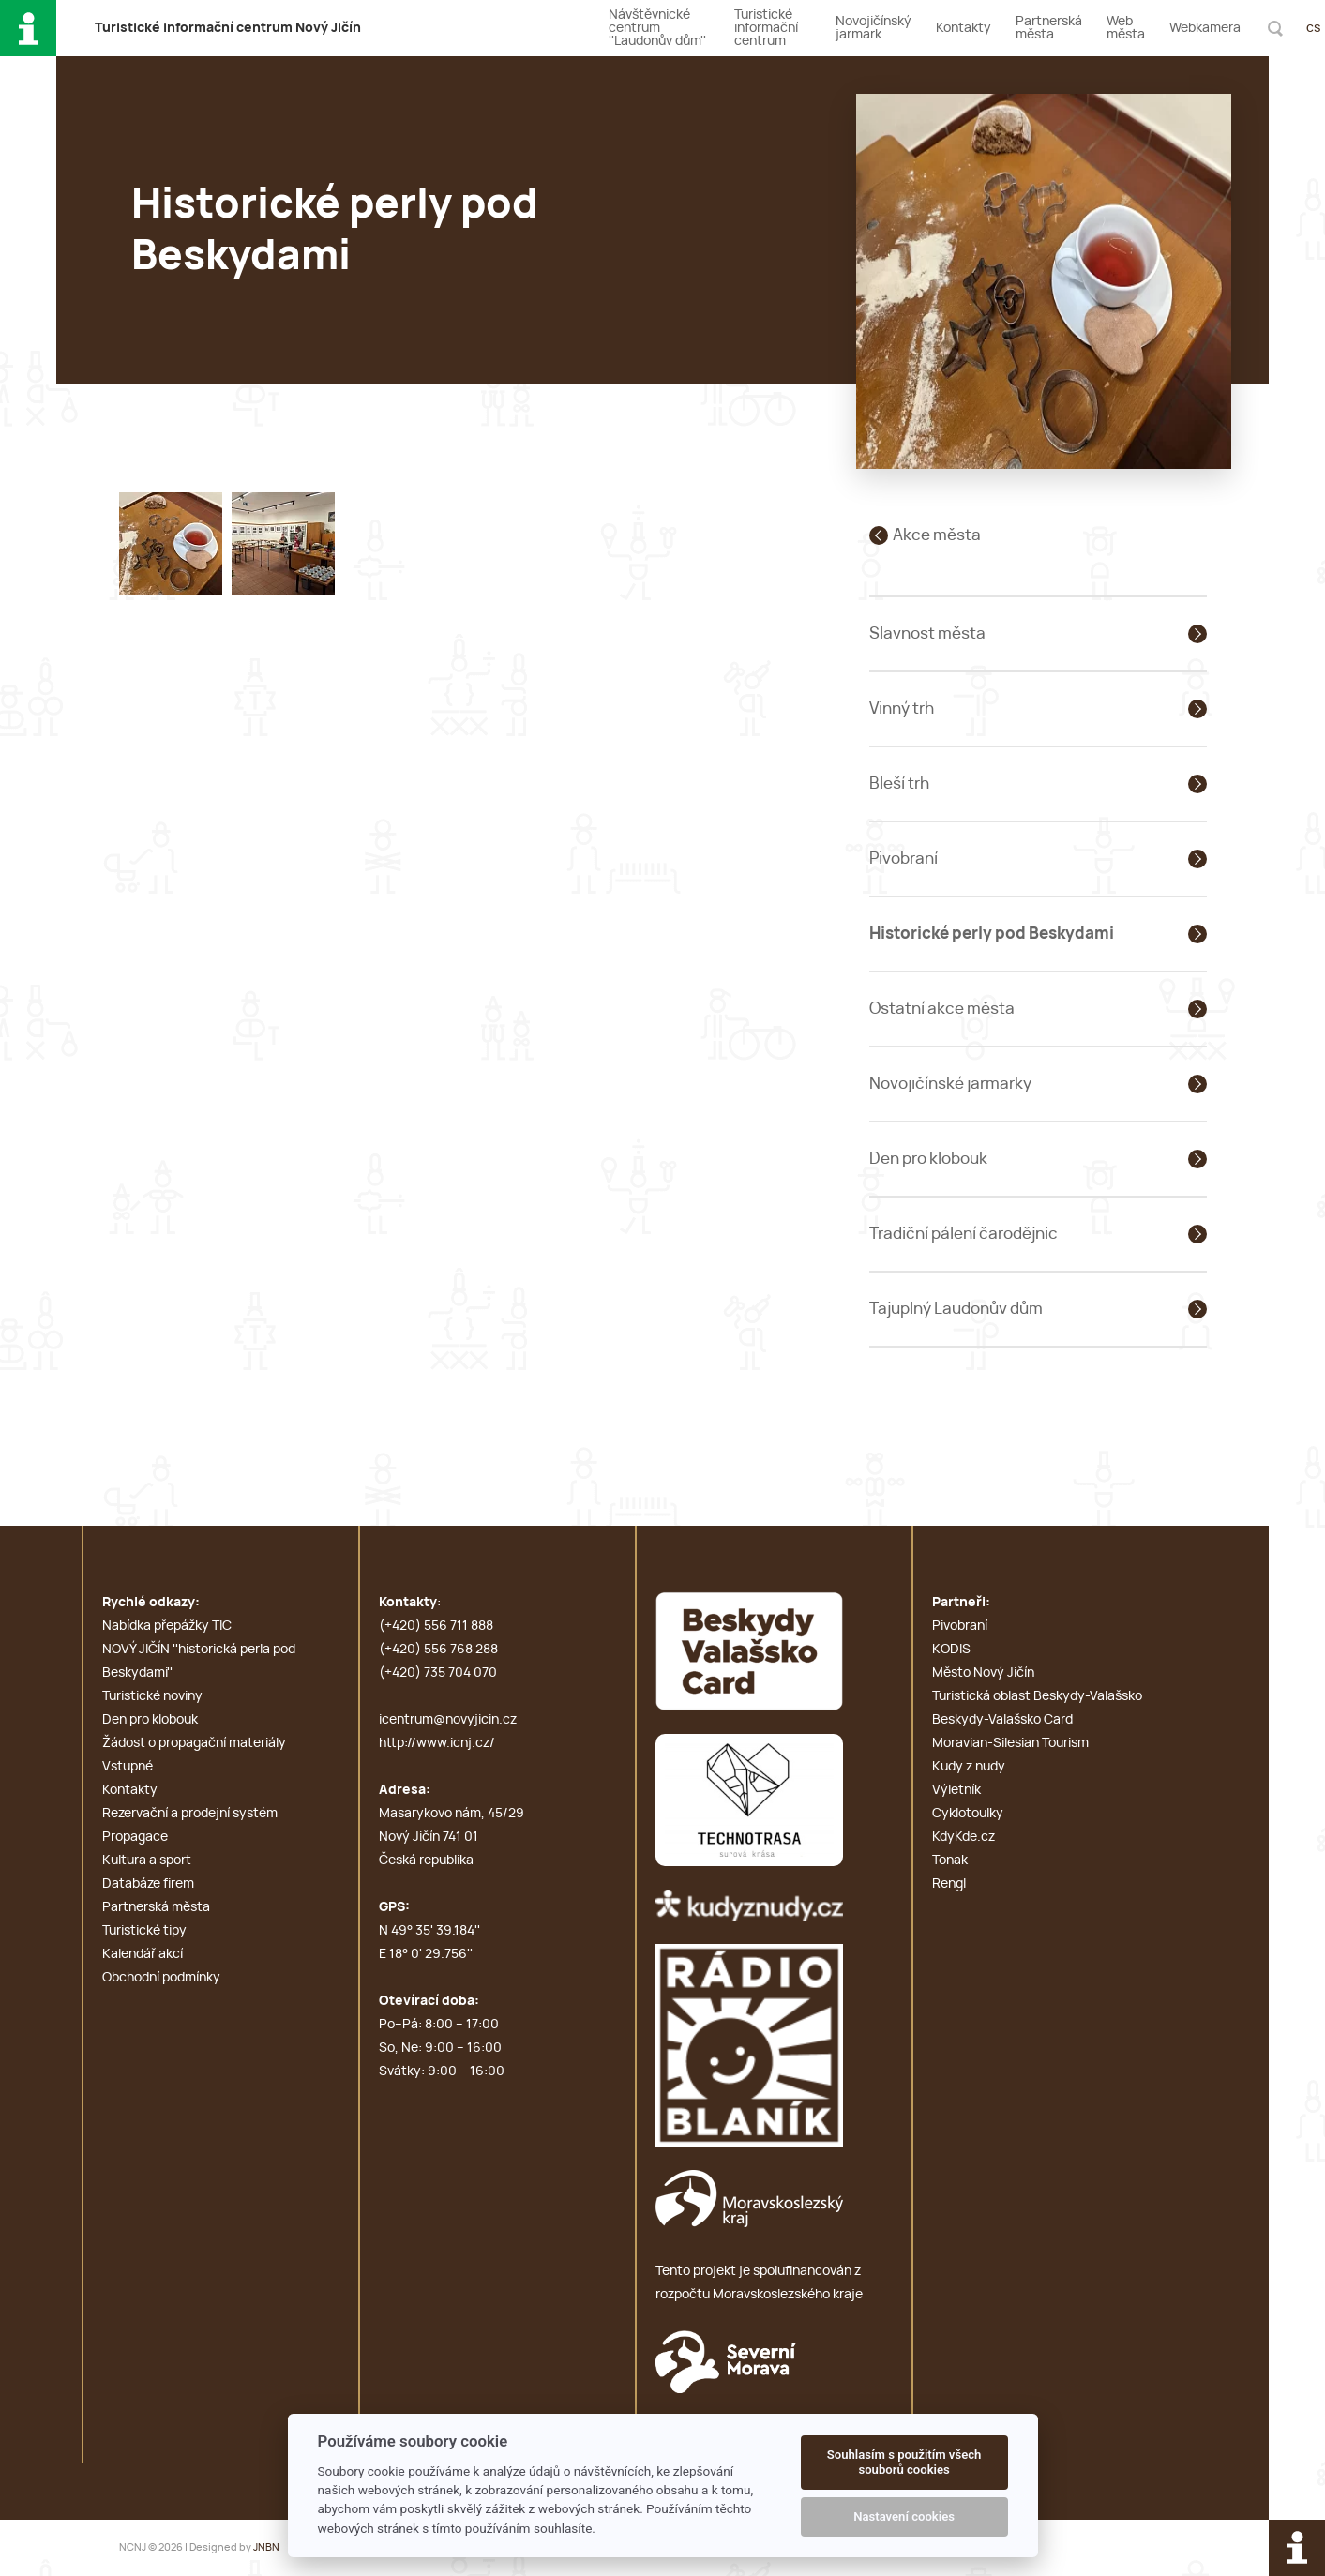  What do you see at coordinates (144, 1930) in the screenshot?
I see `Turistické tipy` at bounding box center [144, 1930].